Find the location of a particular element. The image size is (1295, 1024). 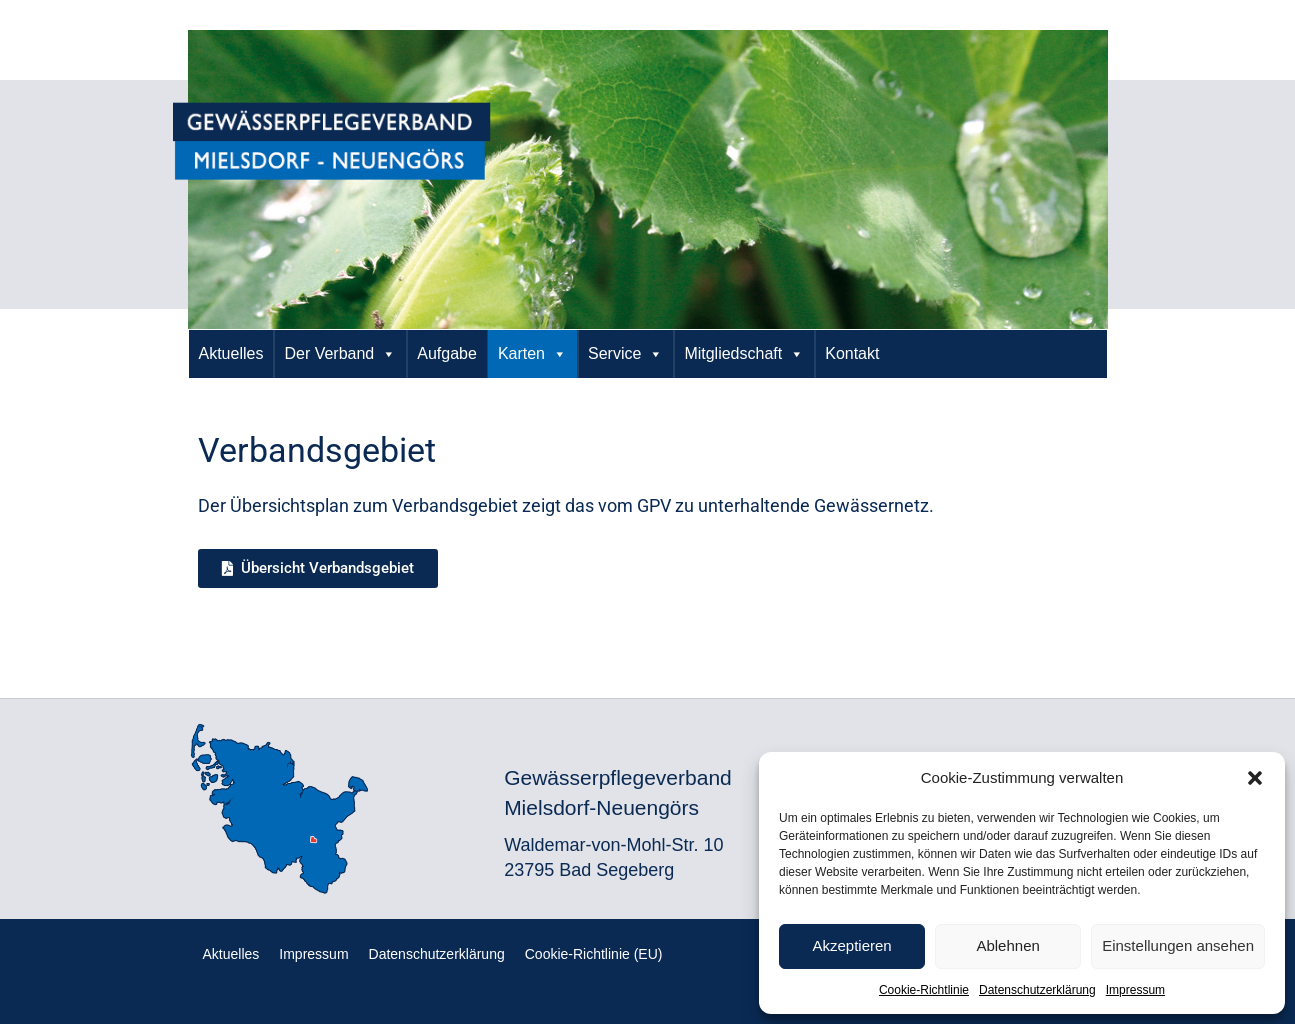

Einstellungen ansehen is located at coordinates (1178, 945).